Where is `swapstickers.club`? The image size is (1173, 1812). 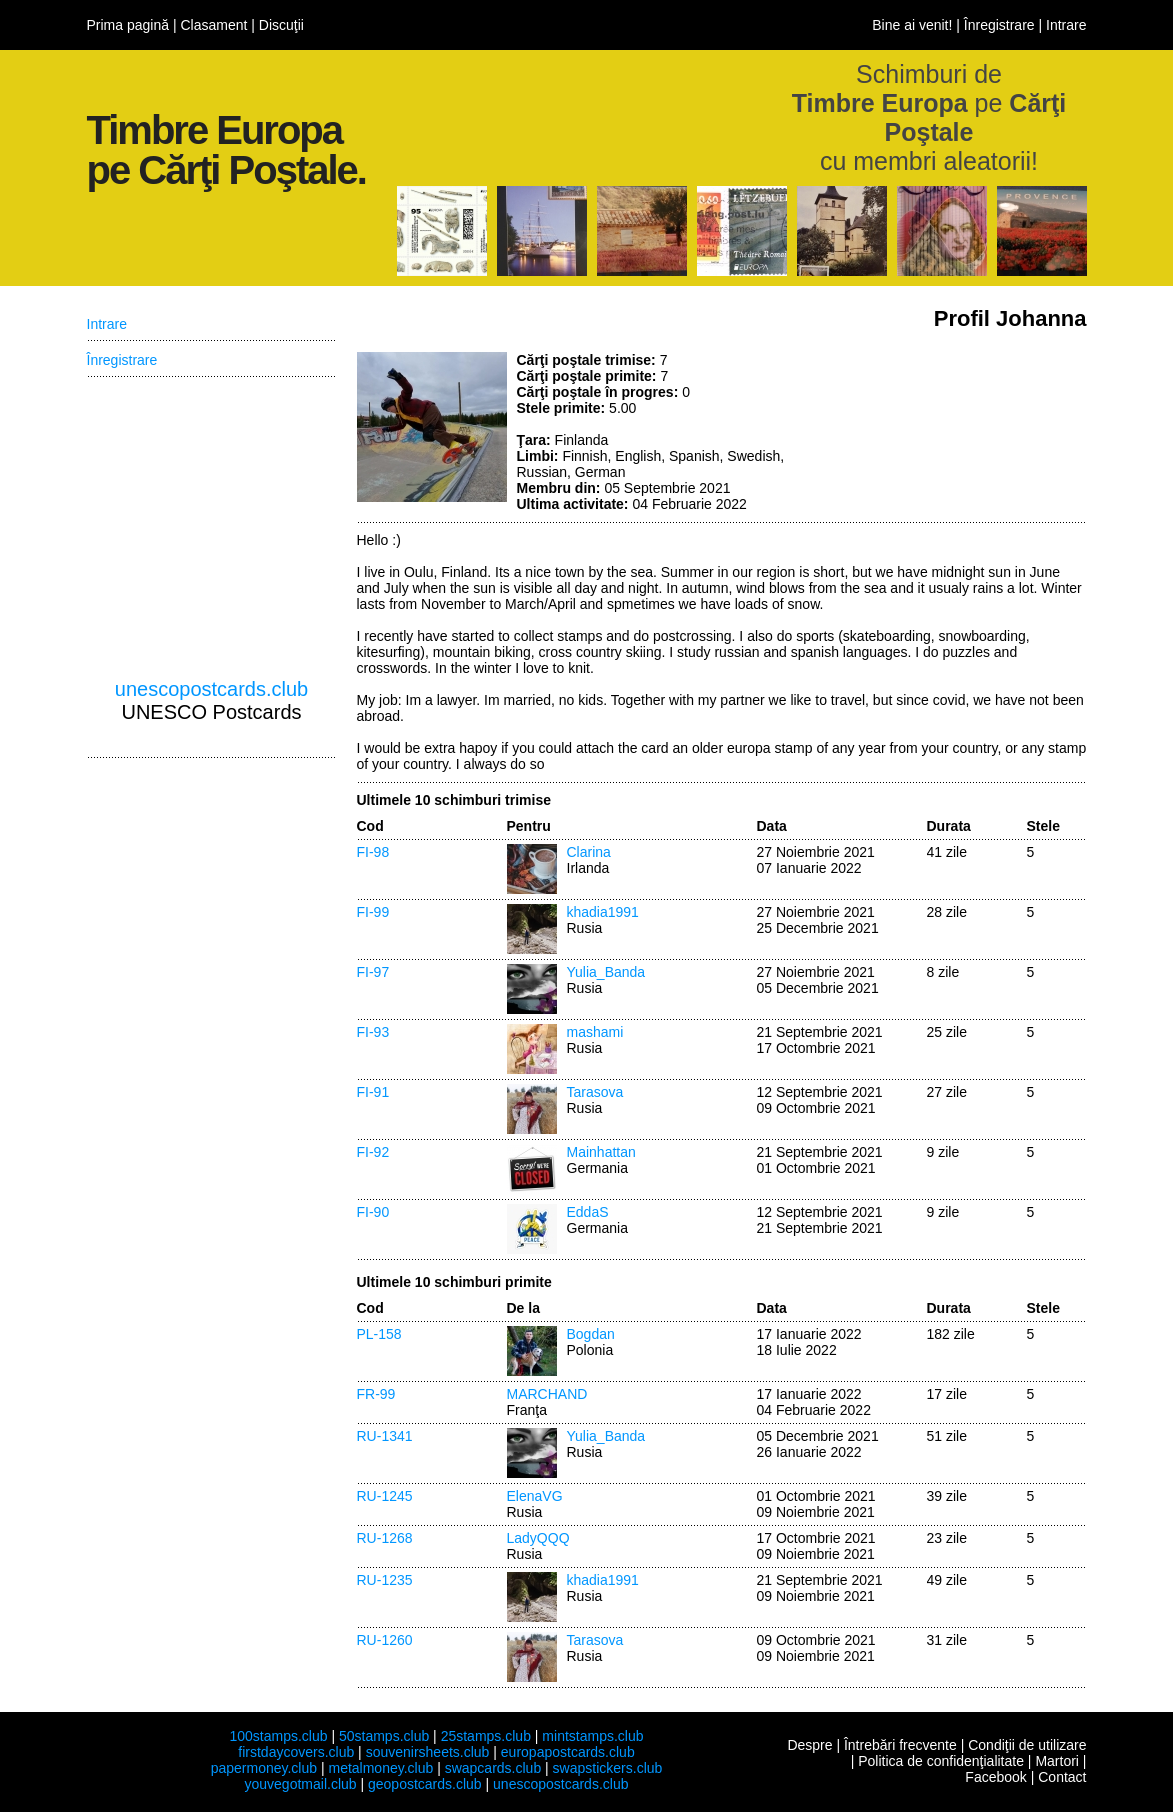
swapstickers.club is located at coordinates (608, 1768).